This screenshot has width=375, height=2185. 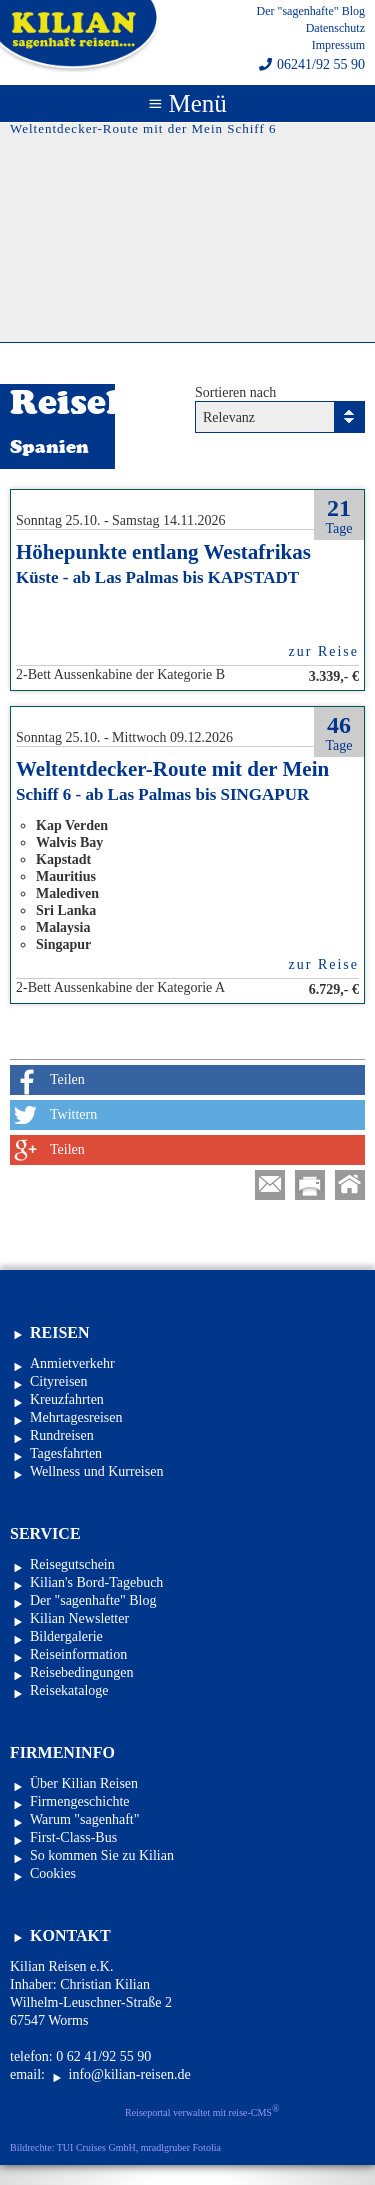 I want to click on Teilen, so click(x=67, y=1079).